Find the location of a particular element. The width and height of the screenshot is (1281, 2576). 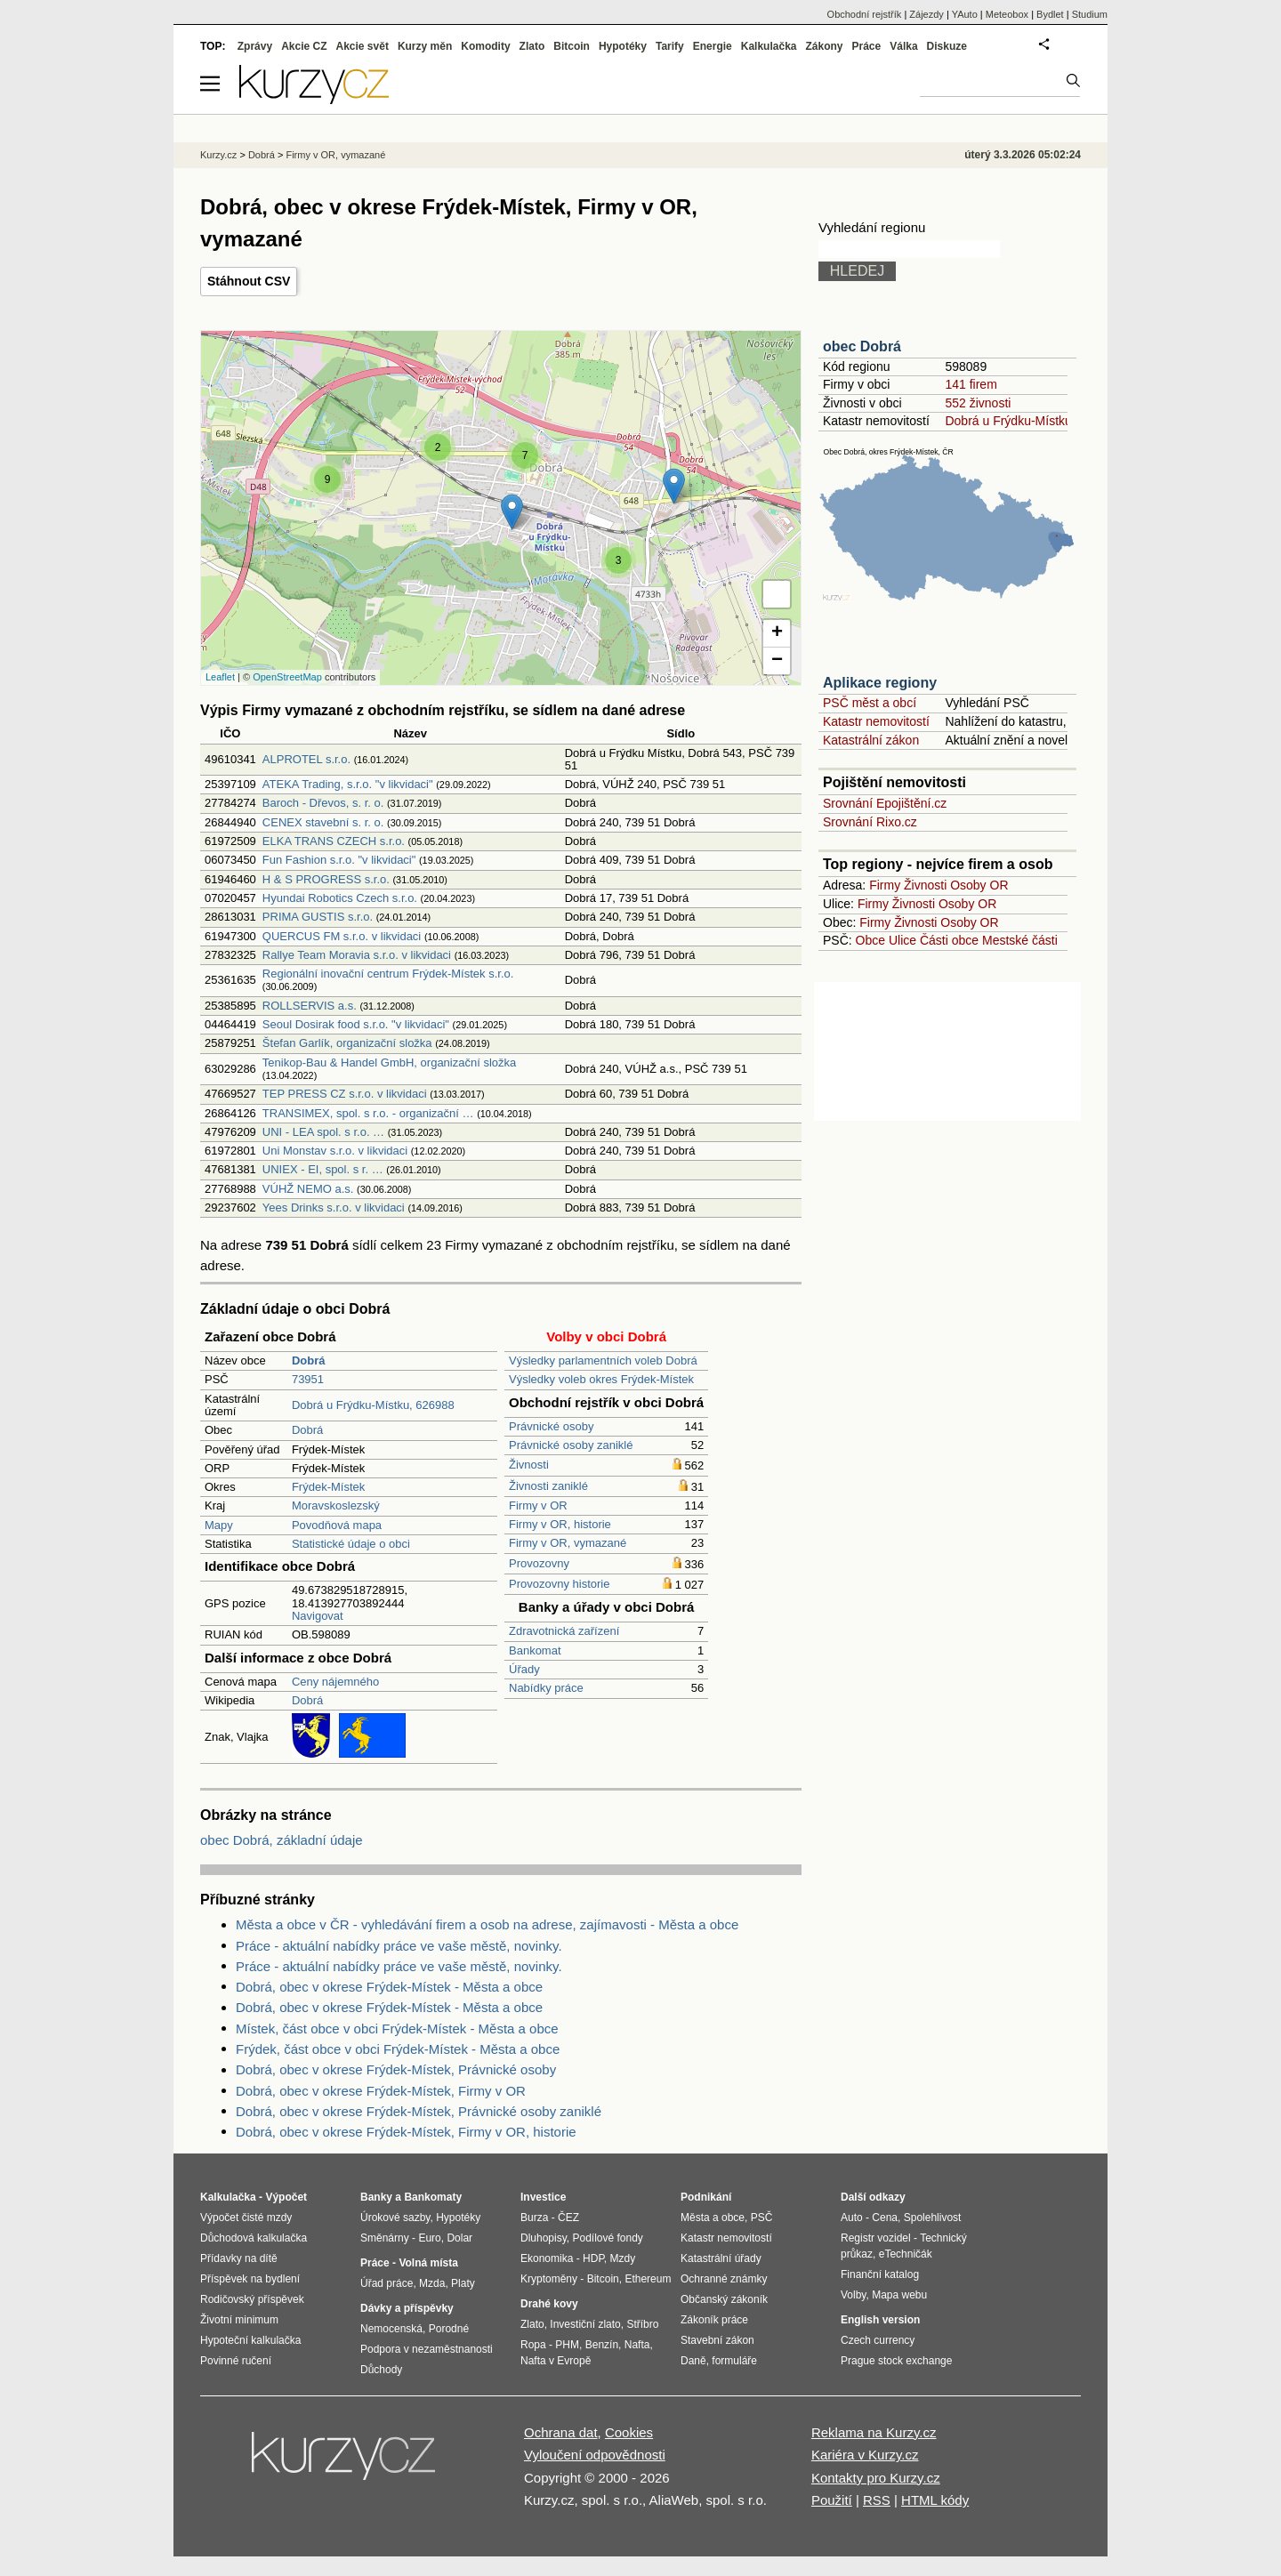

Czech currency is located at coordinates (877, 2340).